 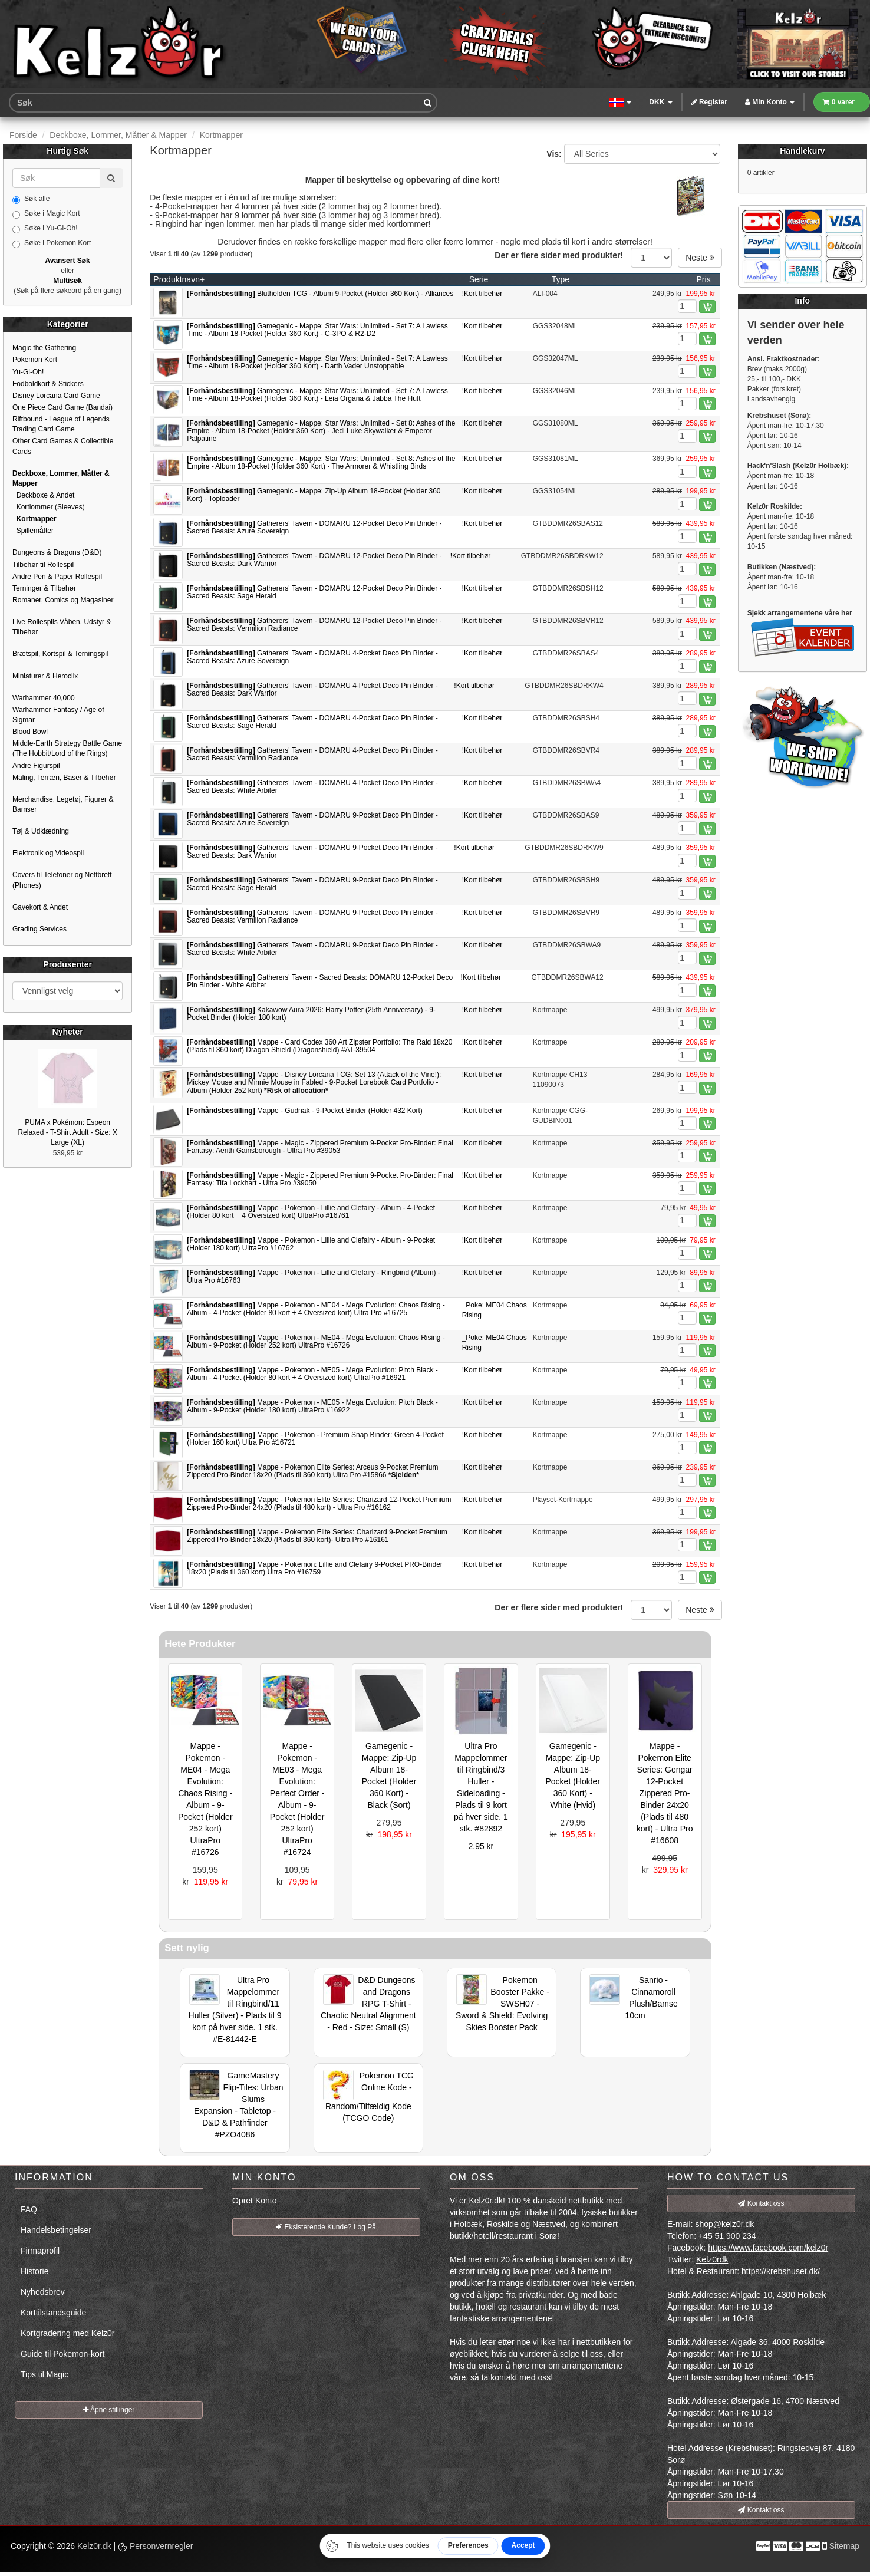 What do you see at coordinates (254, 2200) in the screenshot?
I see `Opret Konto` at bounding box center [254, 2200].